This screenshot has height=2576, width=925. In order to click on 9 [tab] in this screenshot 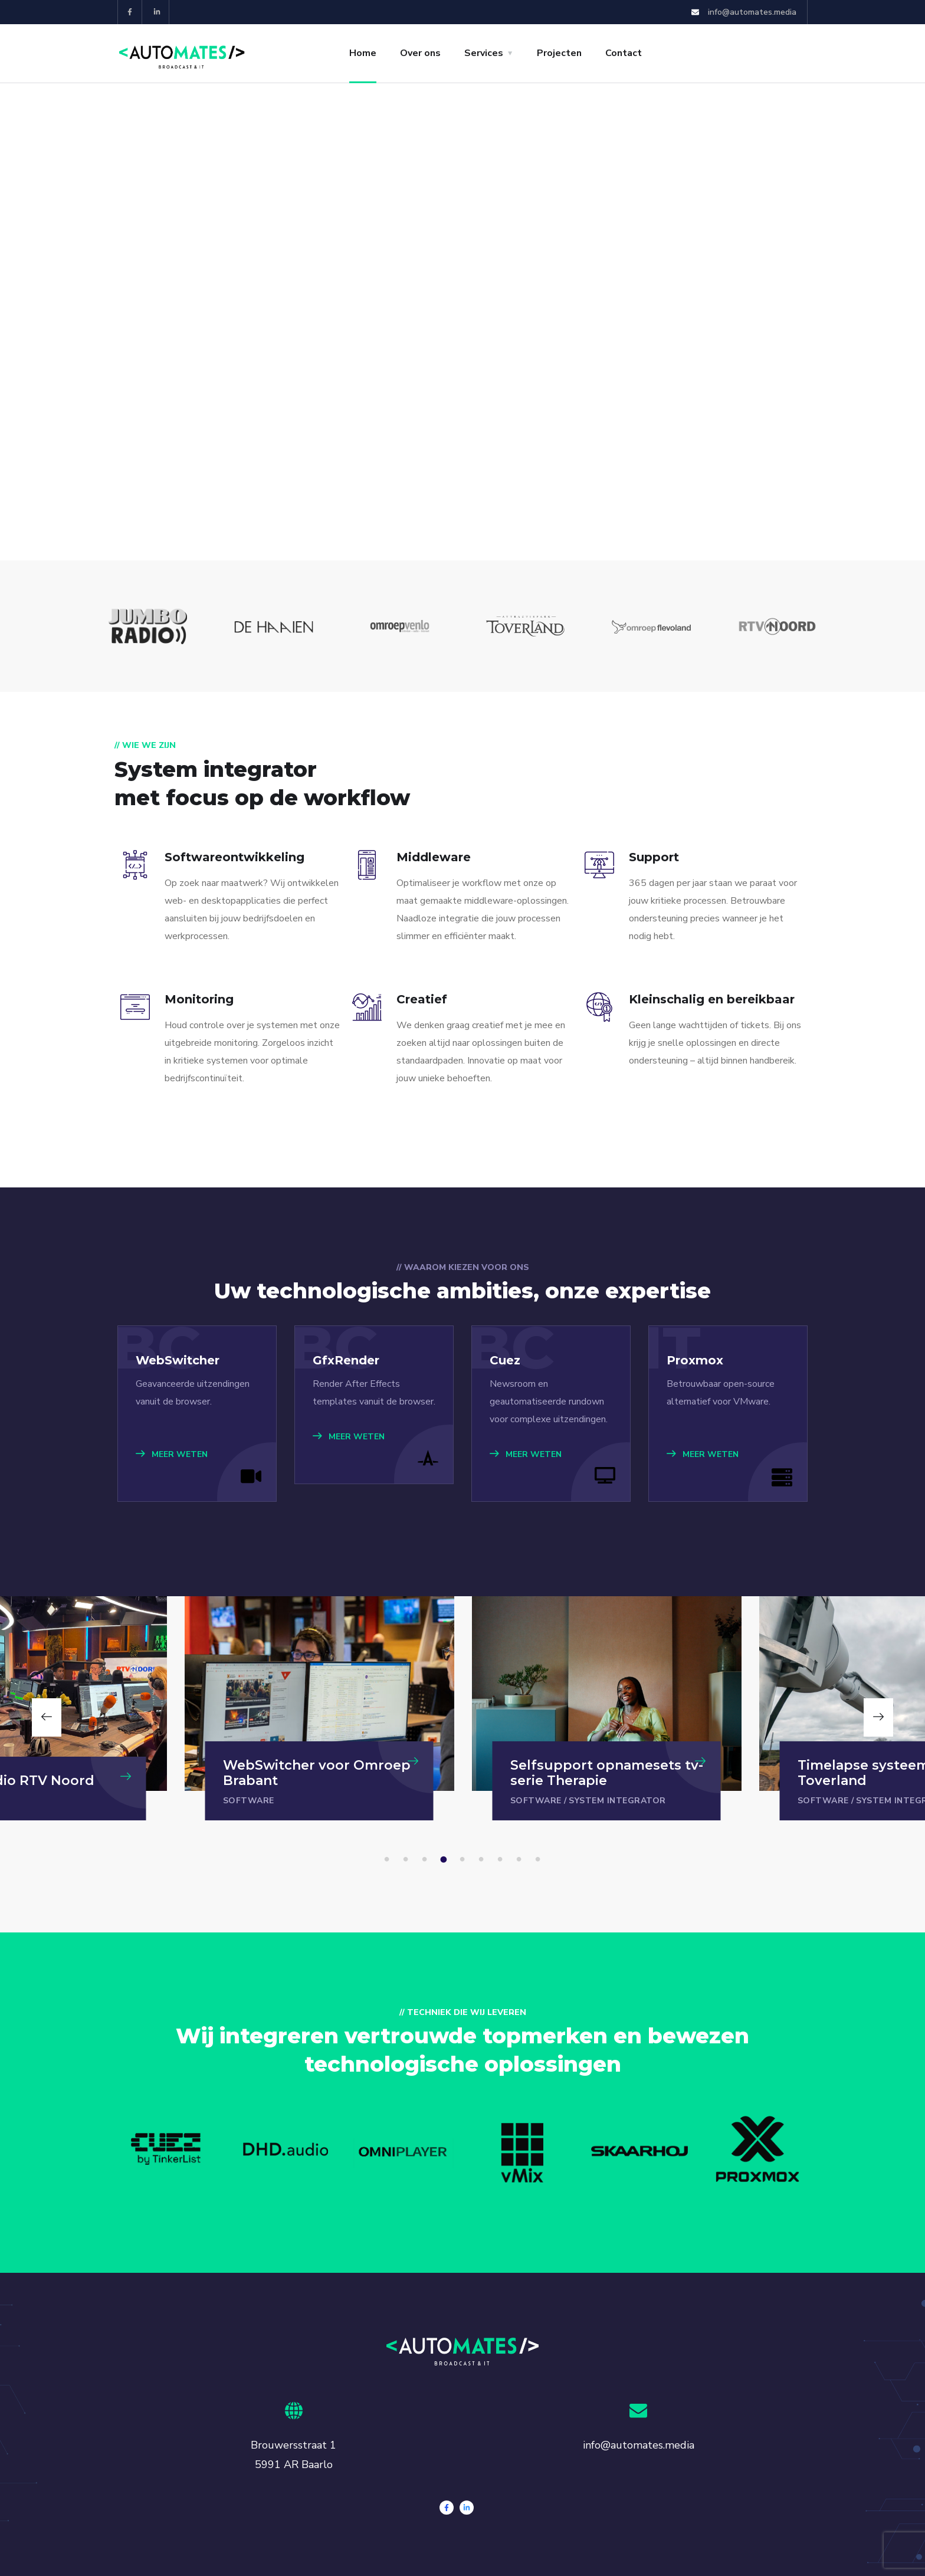, I will do `click(540, 1859)`.